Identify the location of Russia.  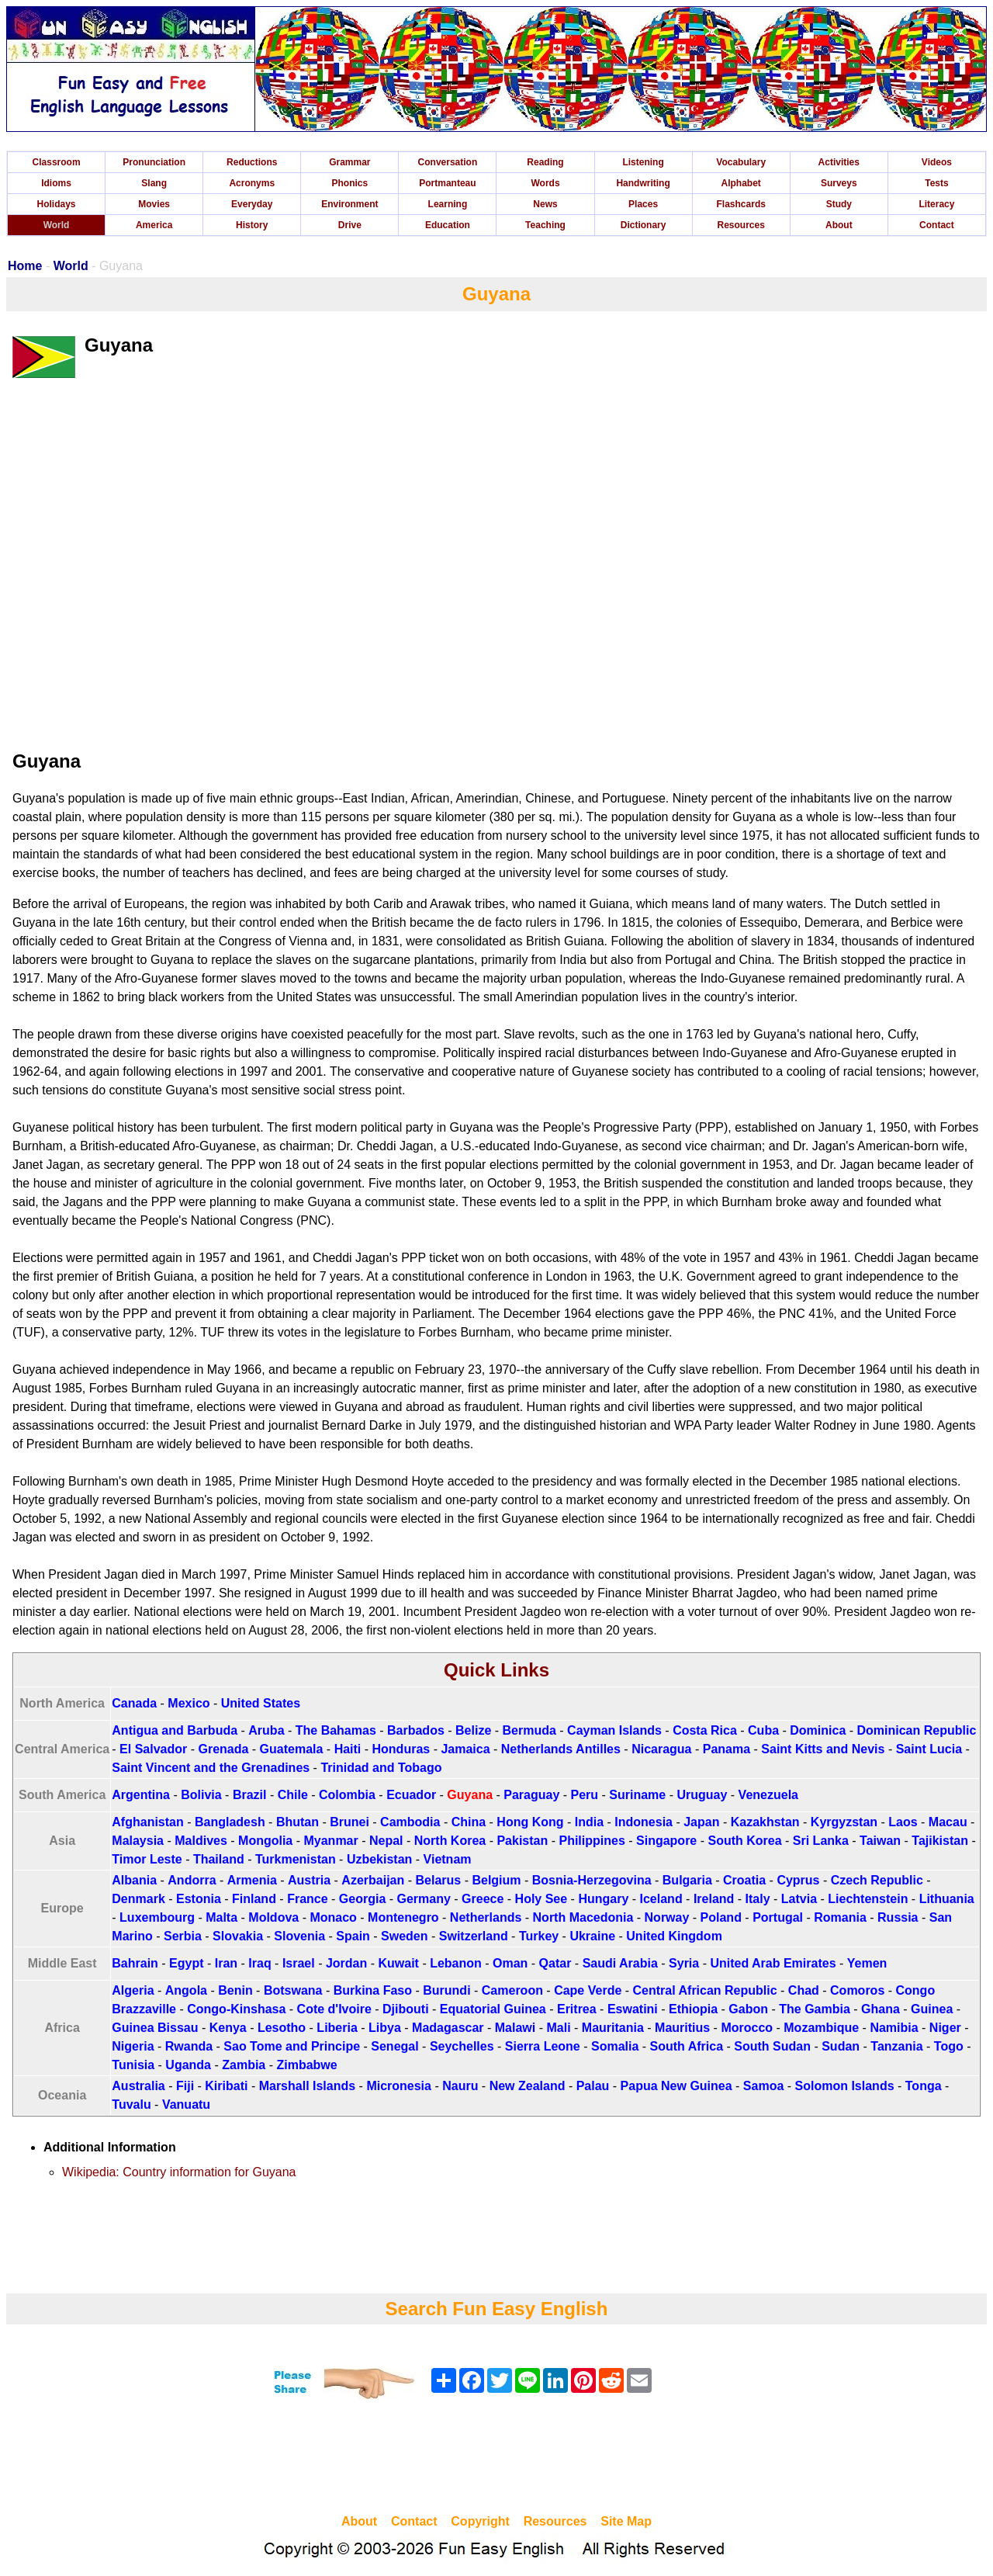
(897, 1917).